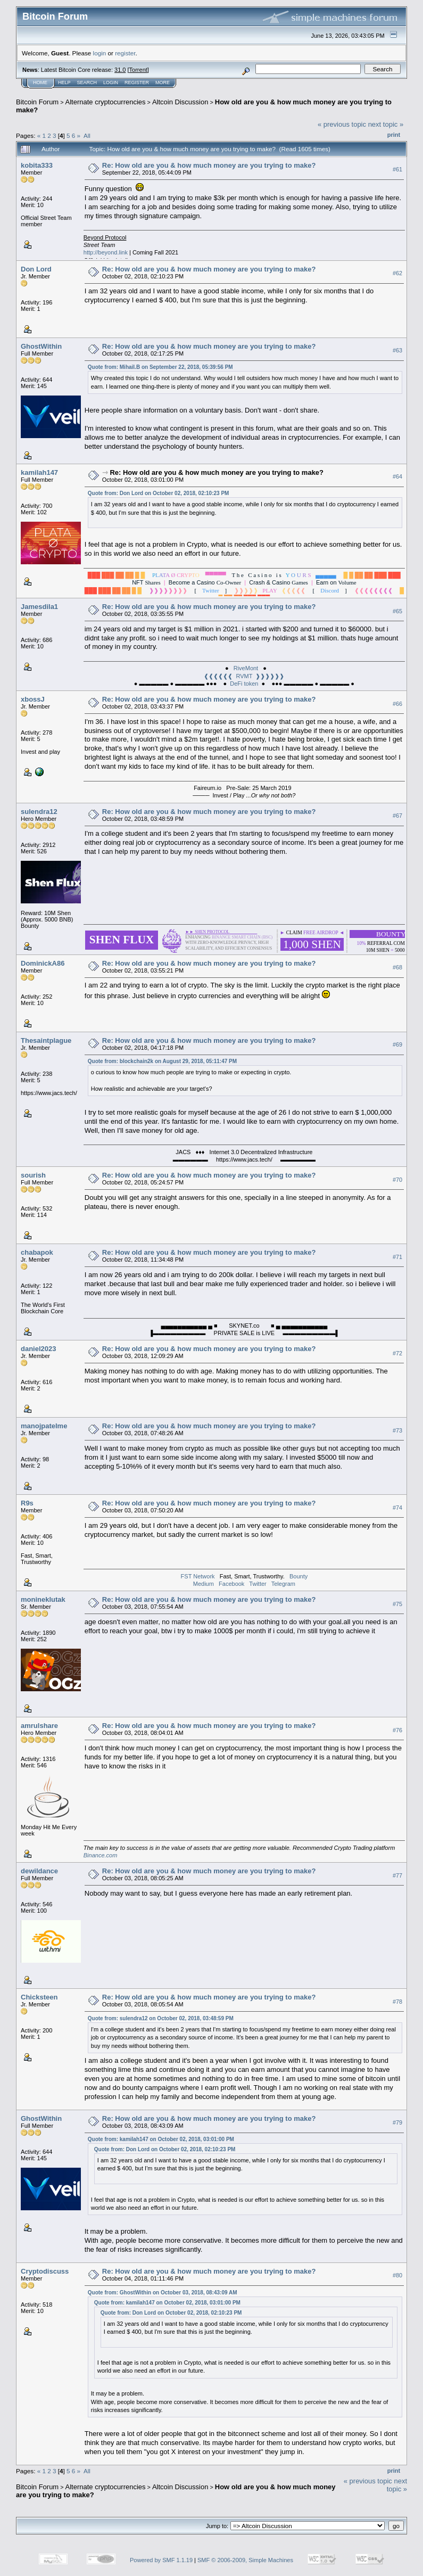  I want to click on Quote from: blockchain2k on August 29, 2018, 05:11:47 PM, so click(162, 1061).